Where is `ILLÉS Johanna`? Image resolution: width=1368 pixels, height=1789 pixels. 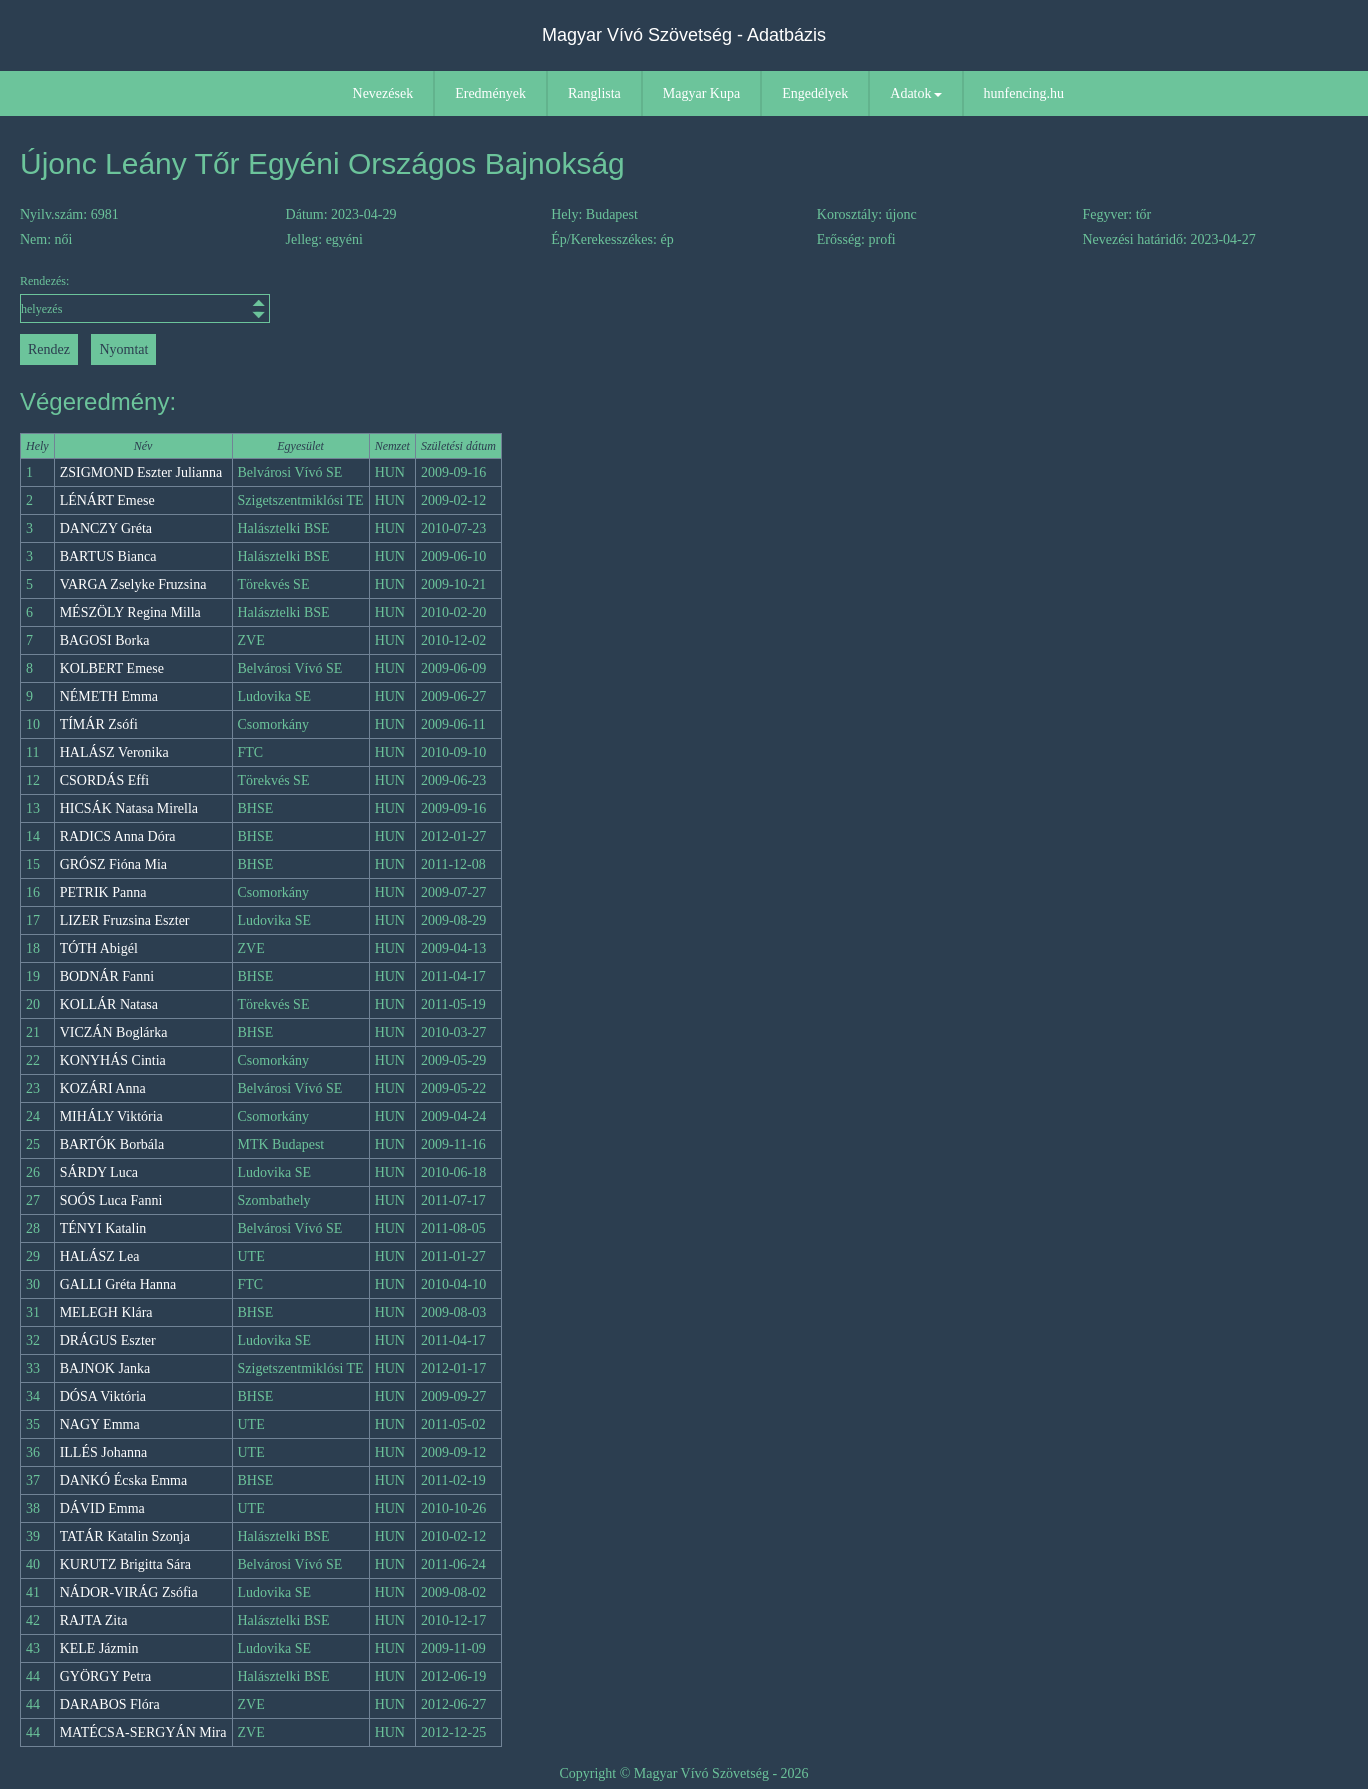
ILLÉS Johanna is located at coordinates (103, 1452).